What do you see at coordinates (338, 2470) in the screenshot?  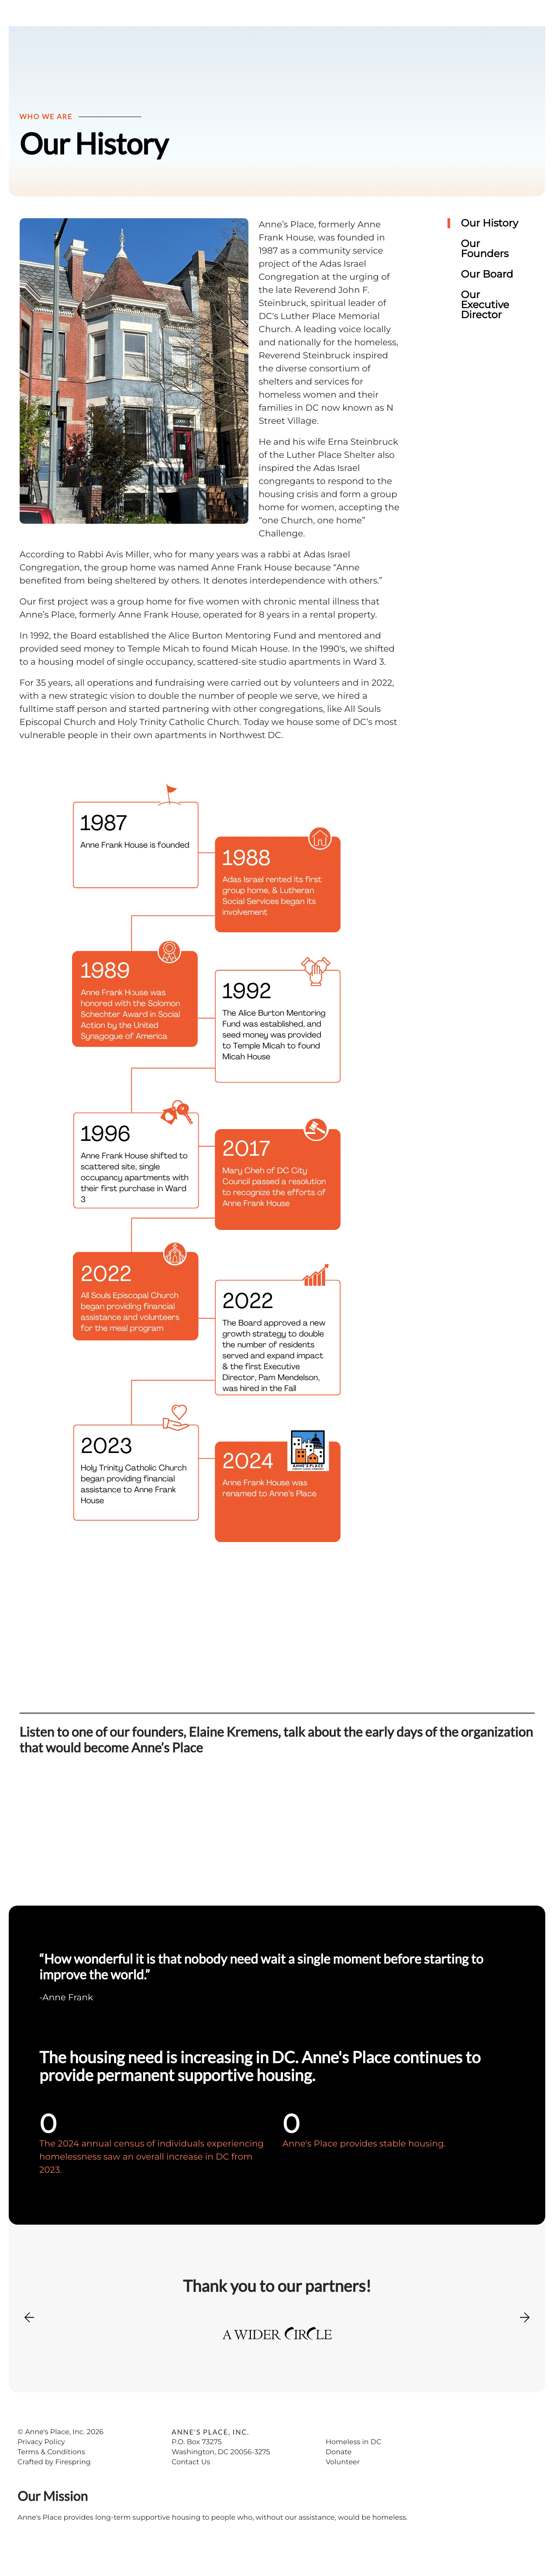 I see `Donate` at bounding box center [338, 2470].